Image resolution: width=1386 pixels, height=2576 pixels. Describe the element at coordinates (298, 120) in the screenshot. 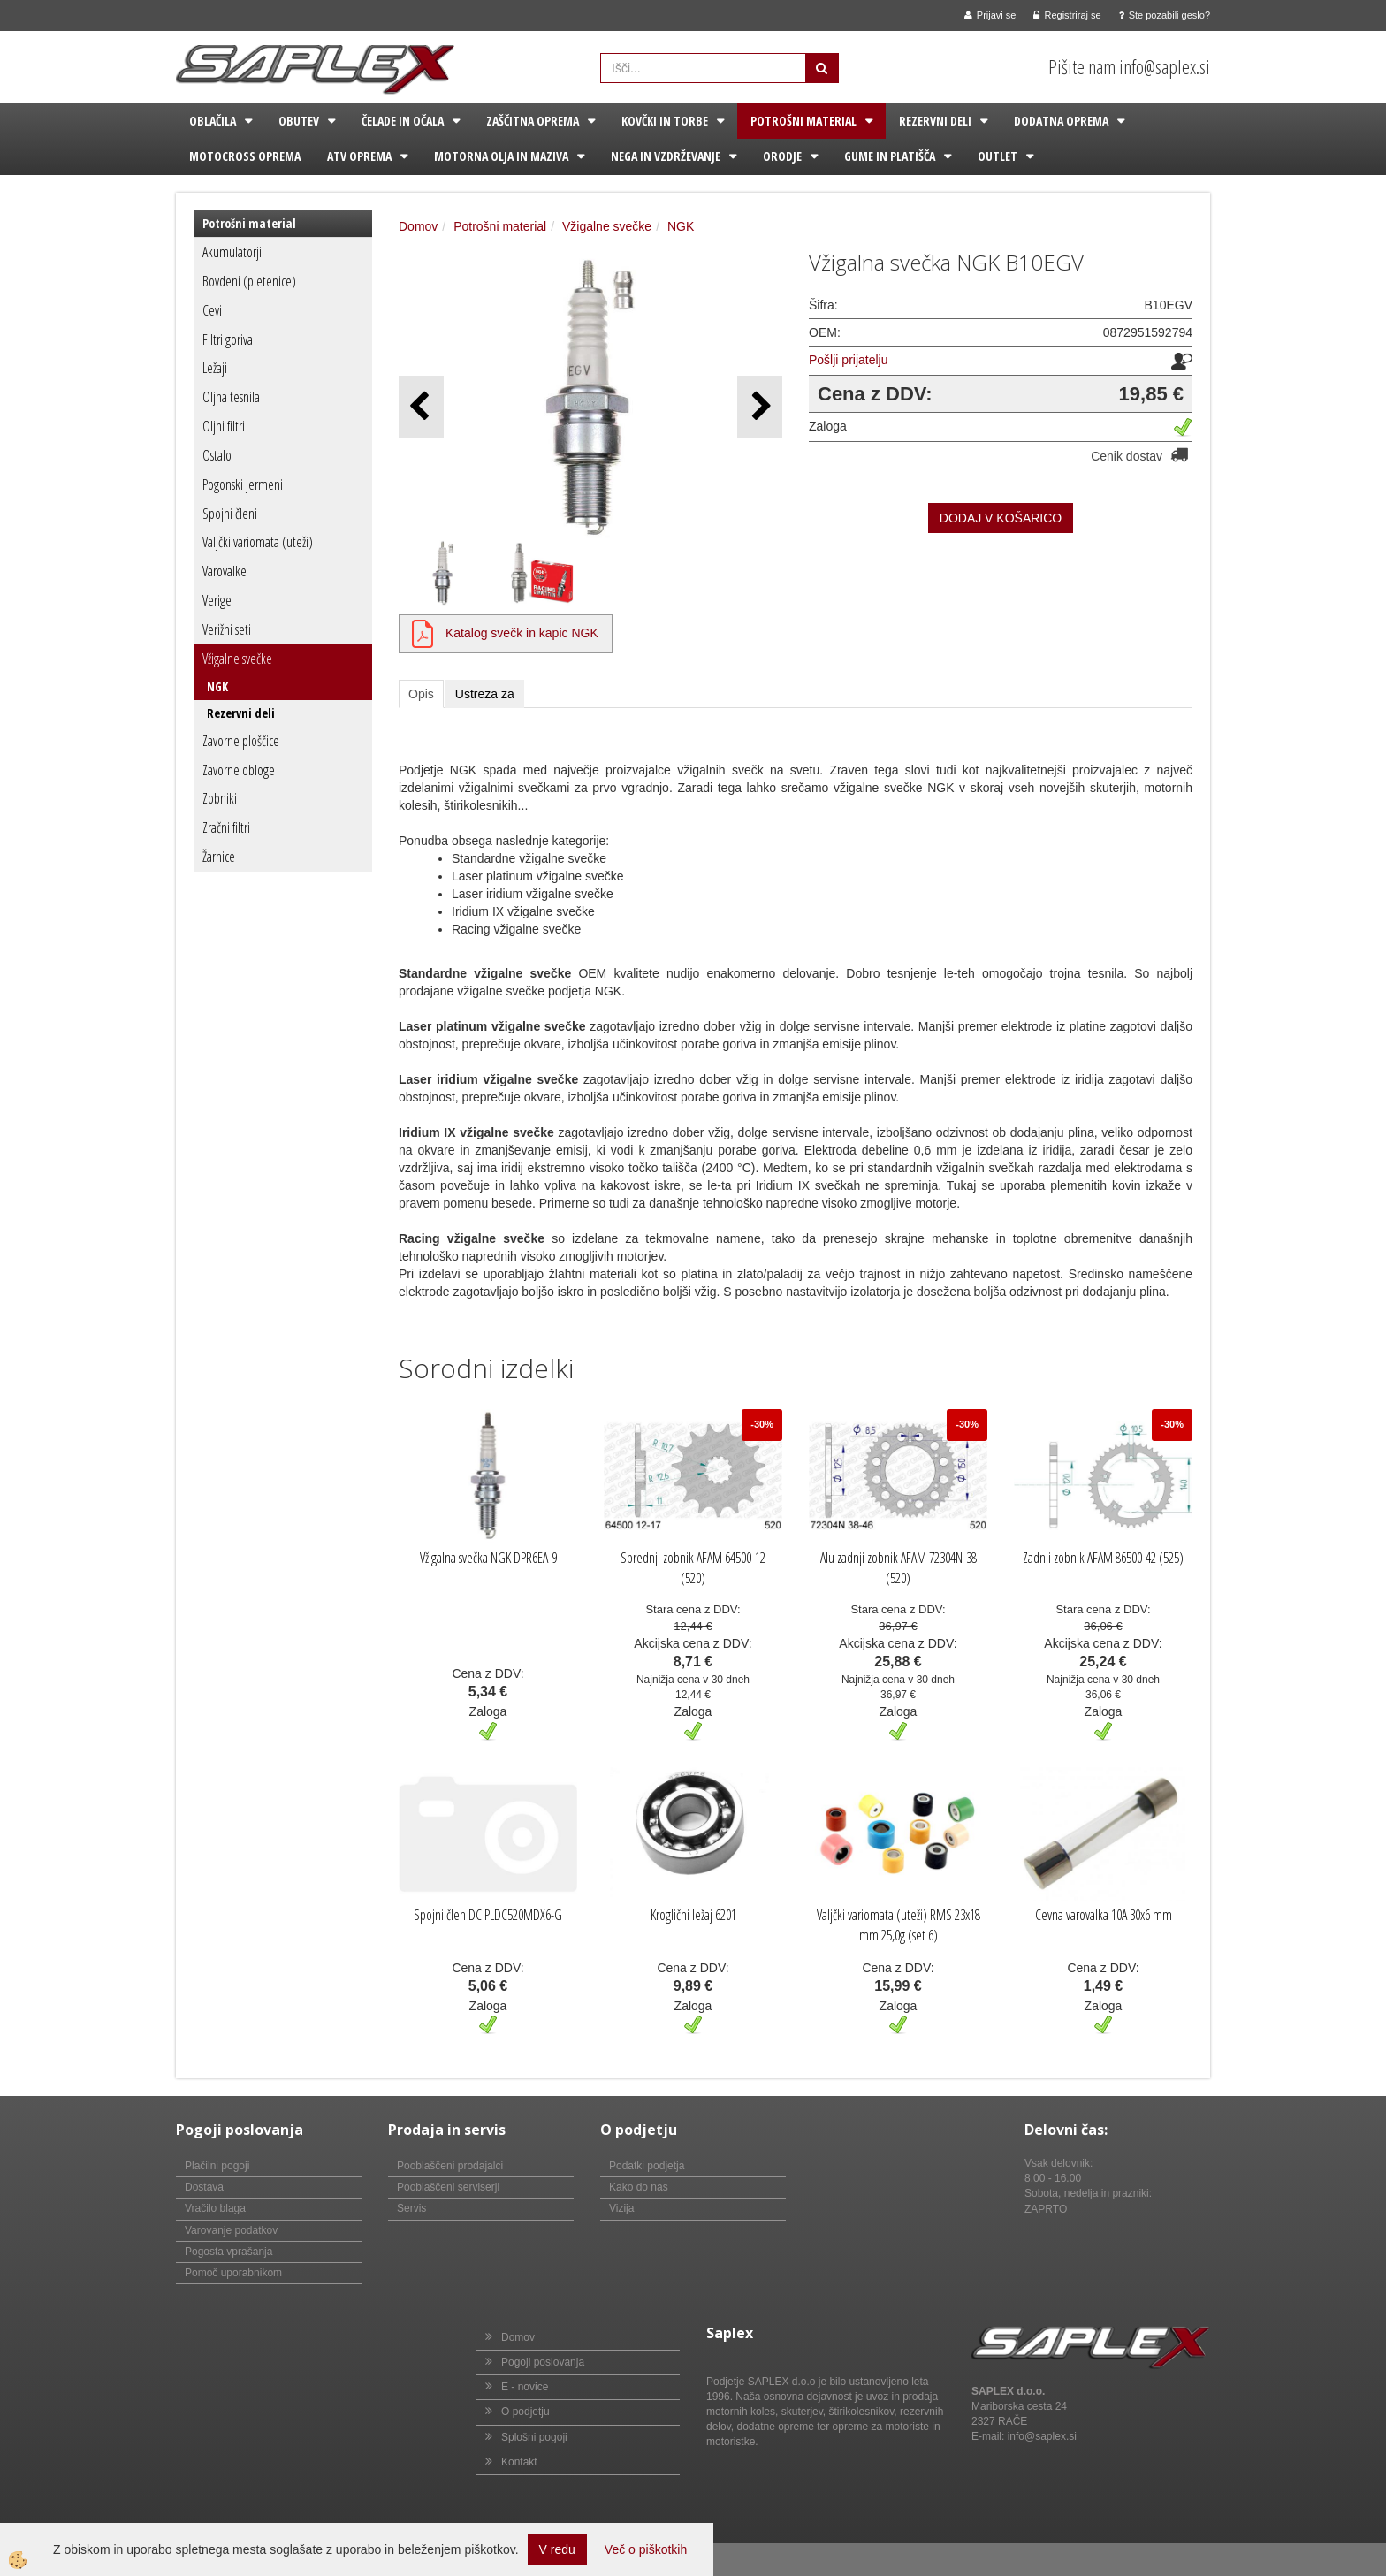

I see `Obutev` at that location.